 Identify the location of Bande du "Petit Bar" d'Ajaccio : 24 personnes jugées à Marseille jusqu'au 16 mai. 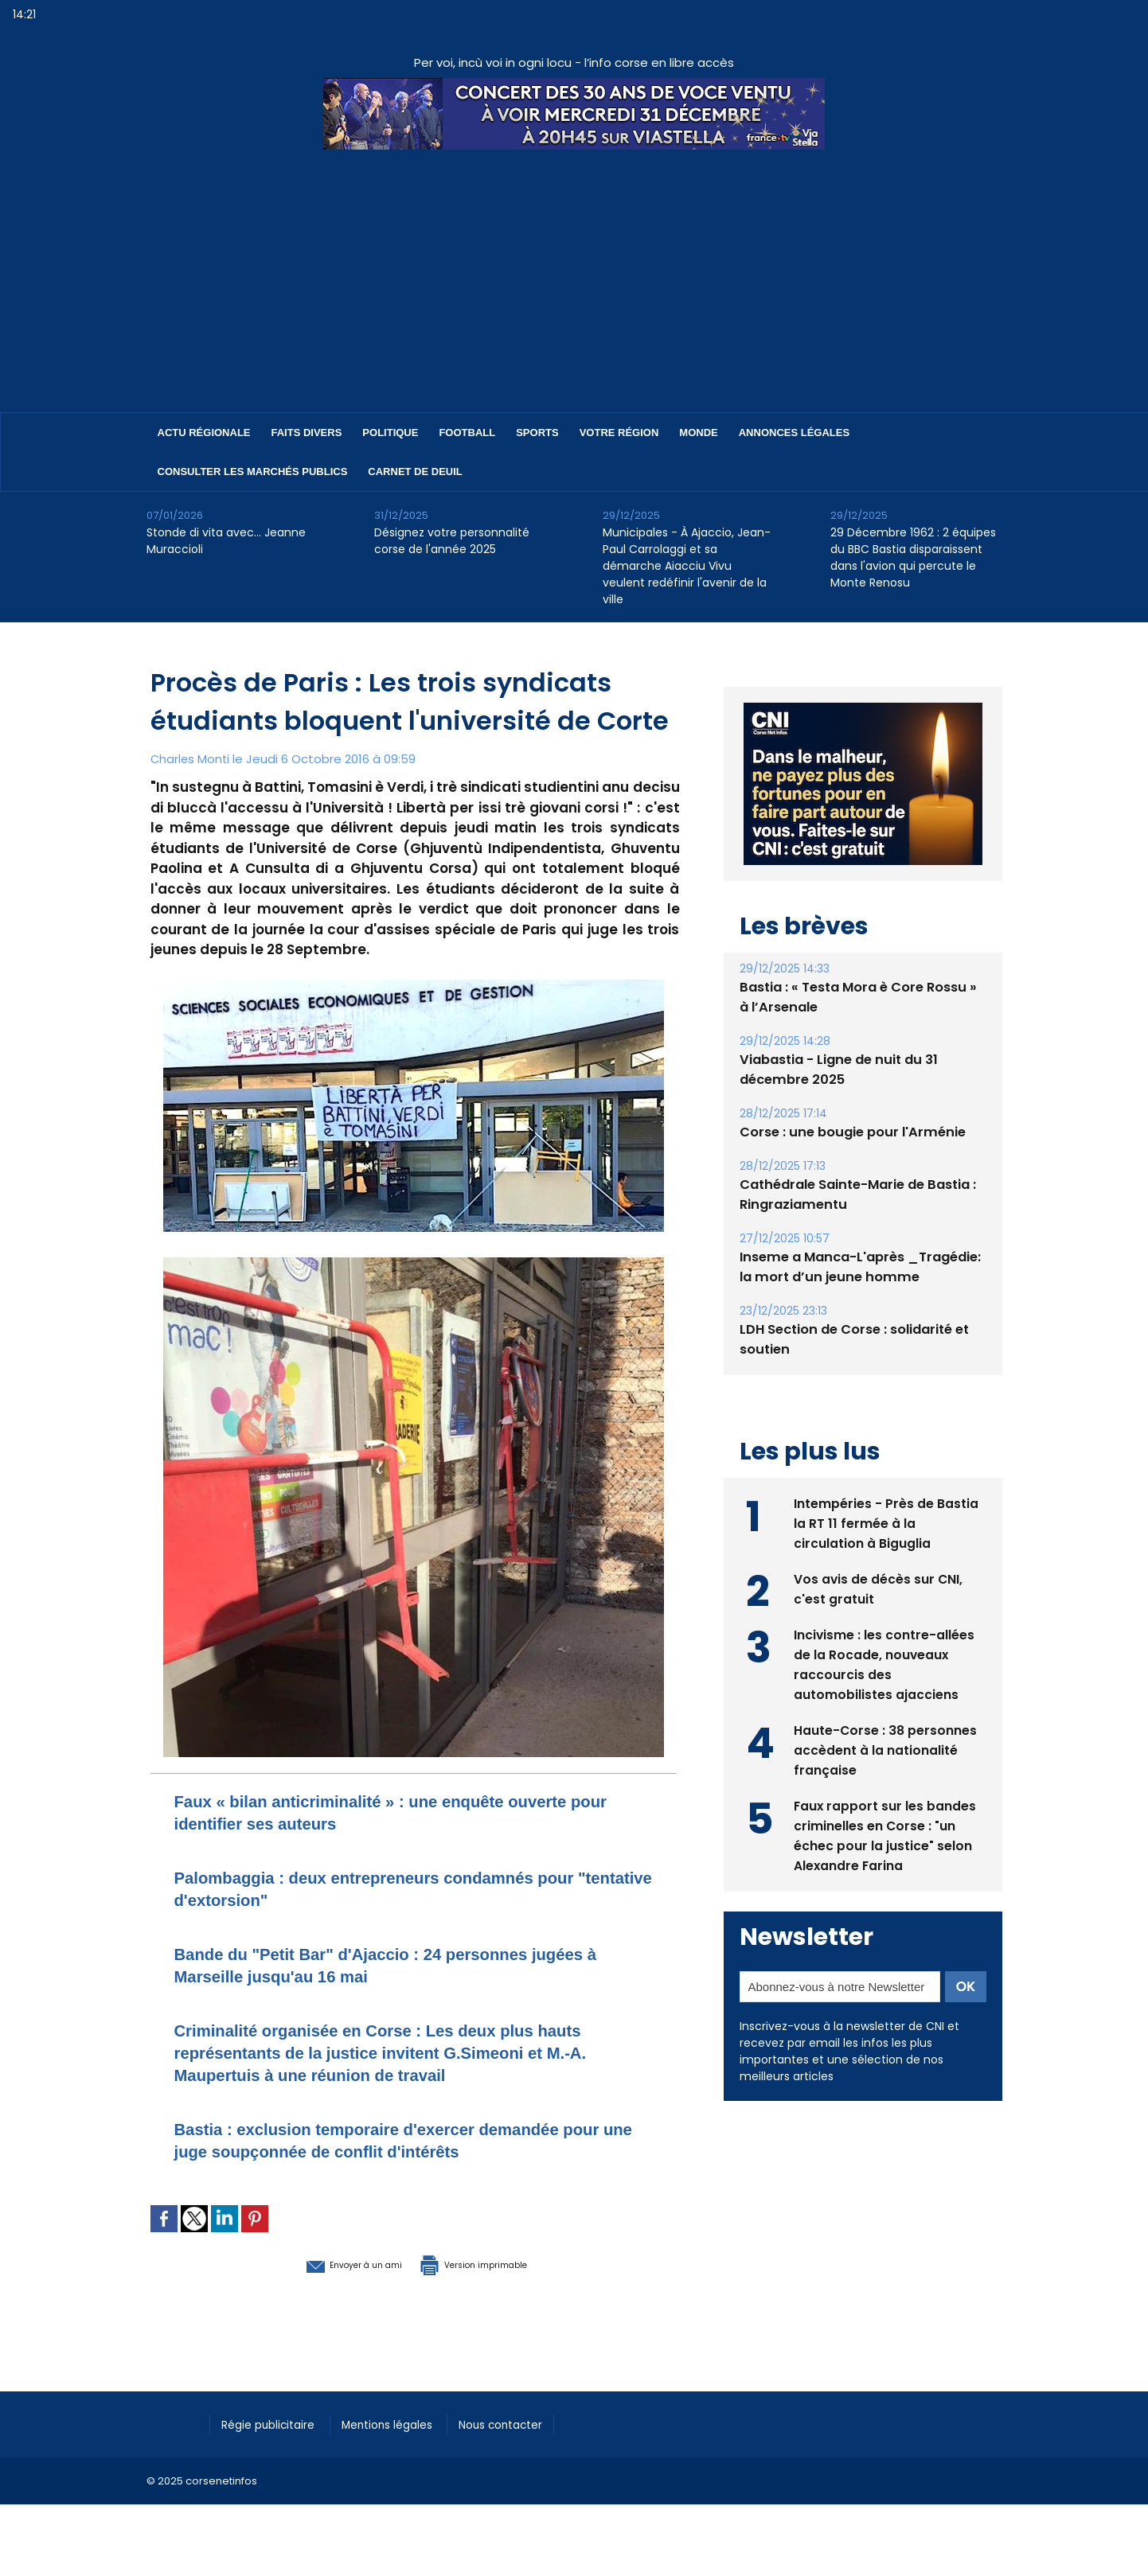
(383, 1964).